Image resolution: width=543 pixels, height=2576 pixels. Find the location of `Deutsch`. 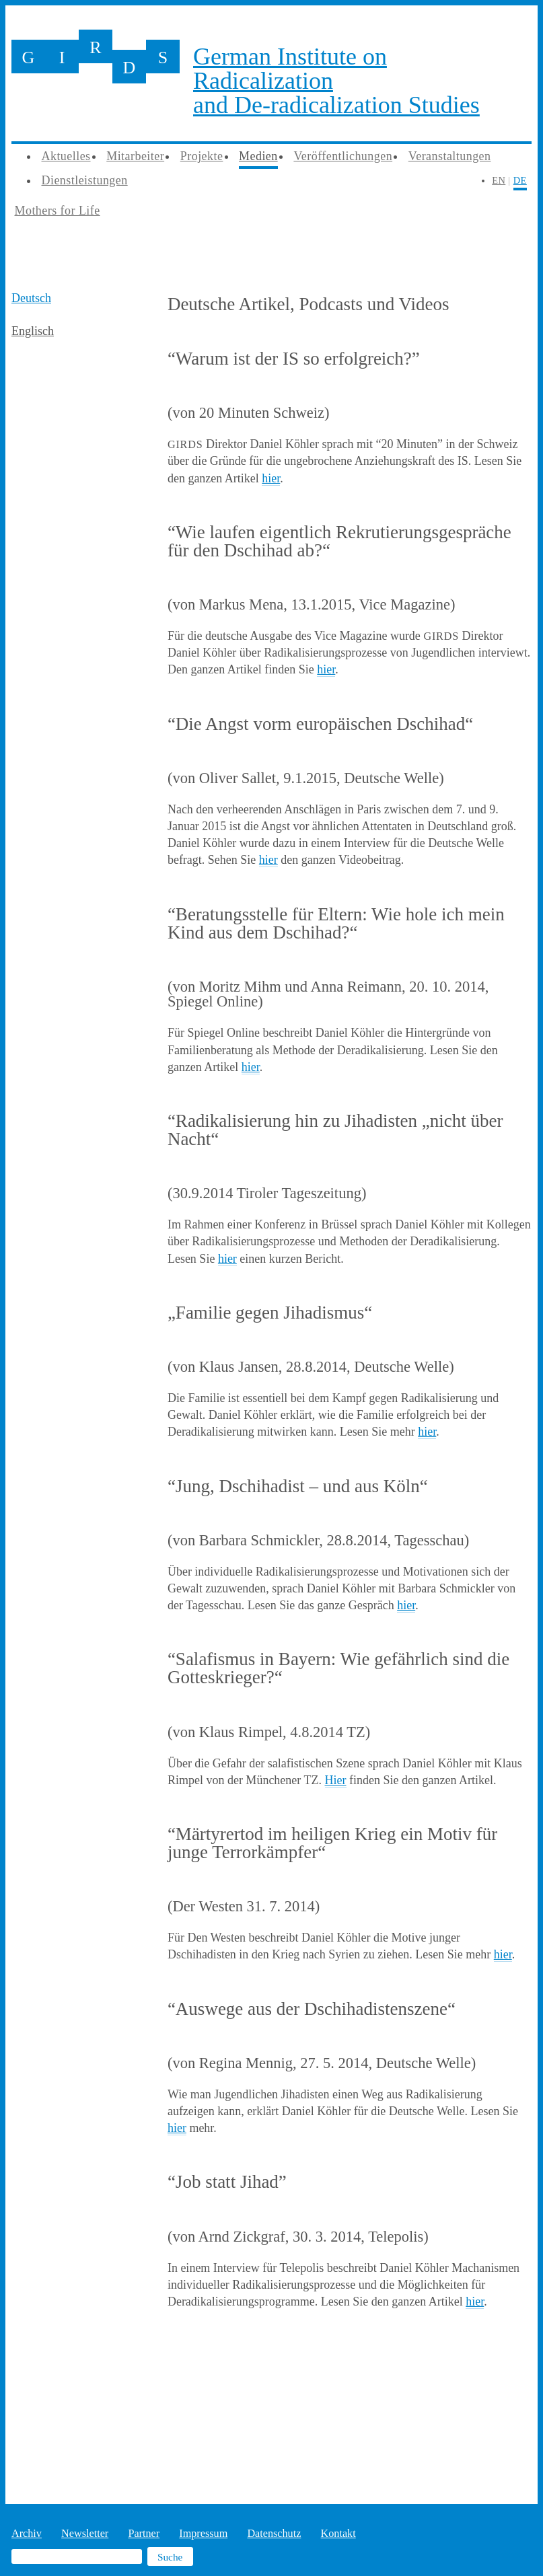

Deutsch is located at coordinates (31, 298).